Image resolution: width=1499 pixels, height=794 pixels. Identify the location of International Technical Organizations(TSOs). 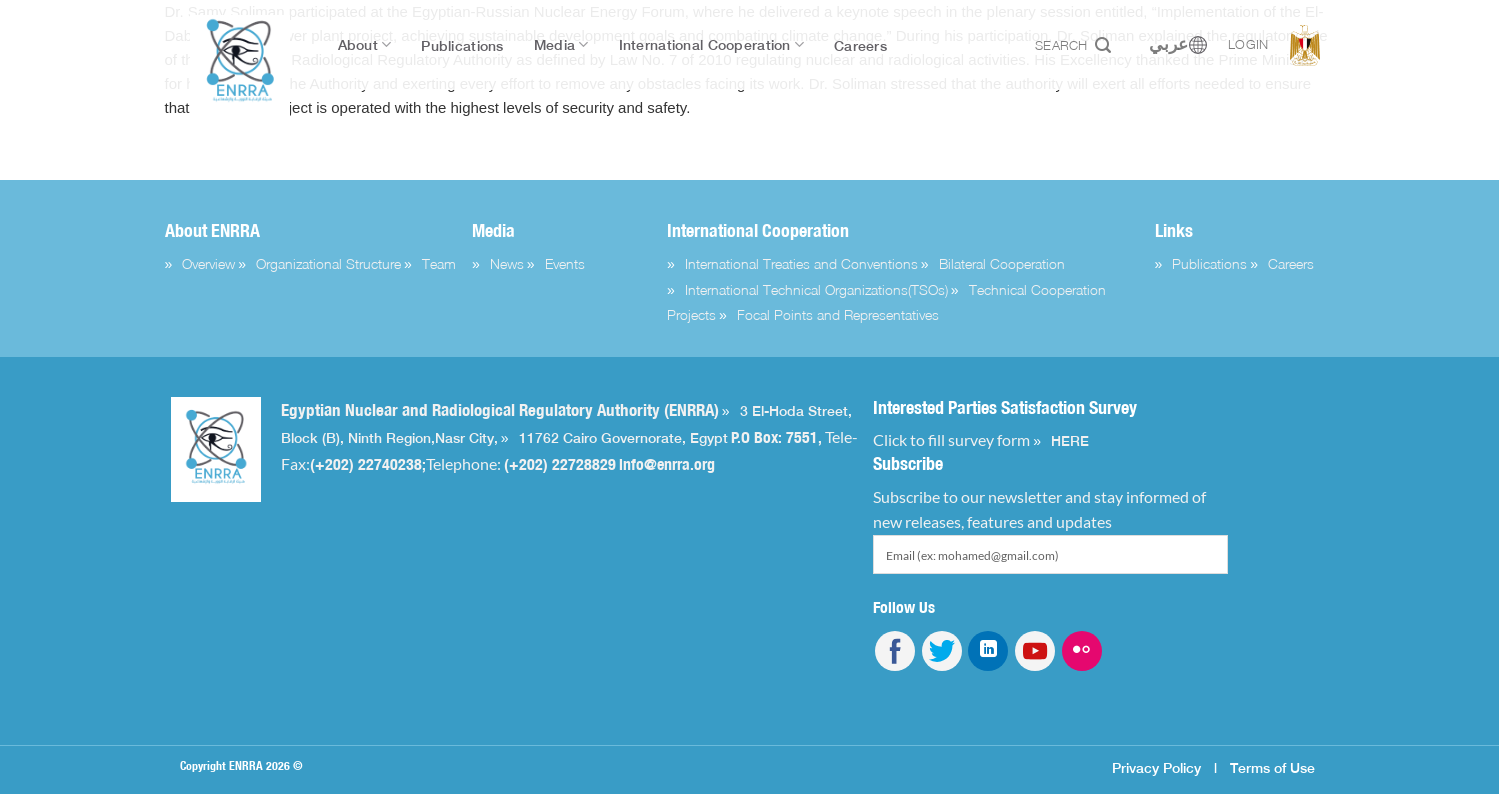
(816, 289).